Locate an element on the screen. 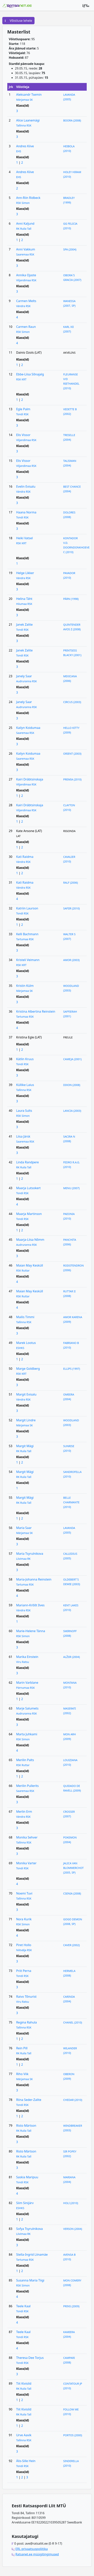 Image resolution: width=94 pixels, height=2576 pixels. Helge Likker is located at coordinates (25, 573).